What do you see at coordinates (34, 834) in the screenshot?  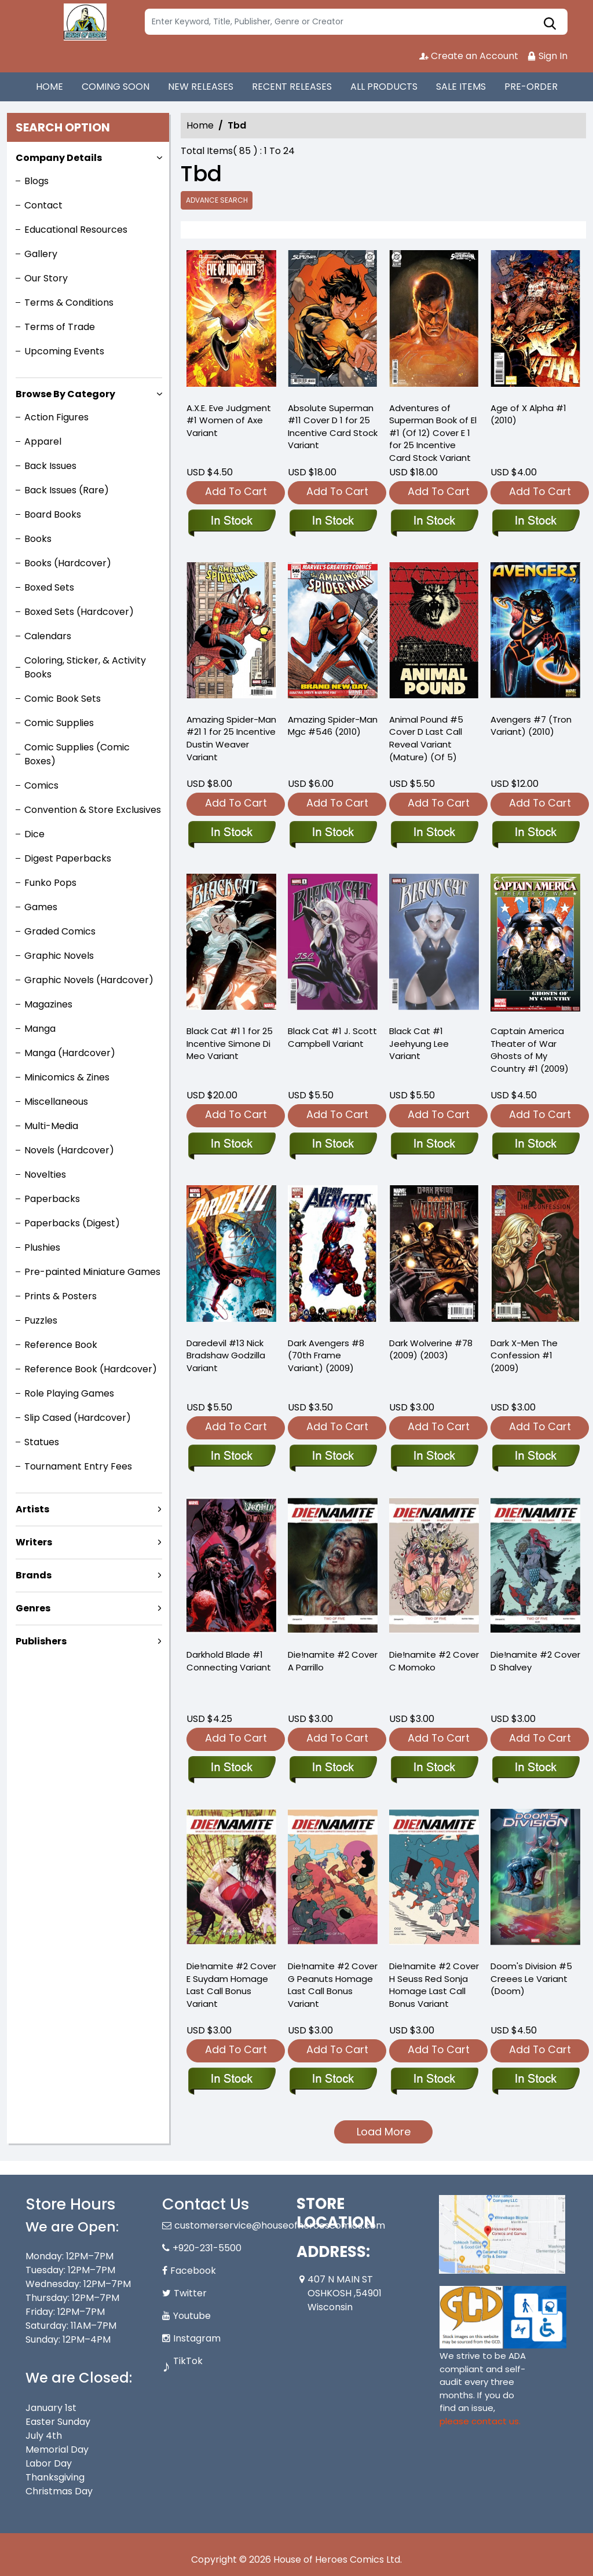 I see `Dice` at bounding box center [34, 834].